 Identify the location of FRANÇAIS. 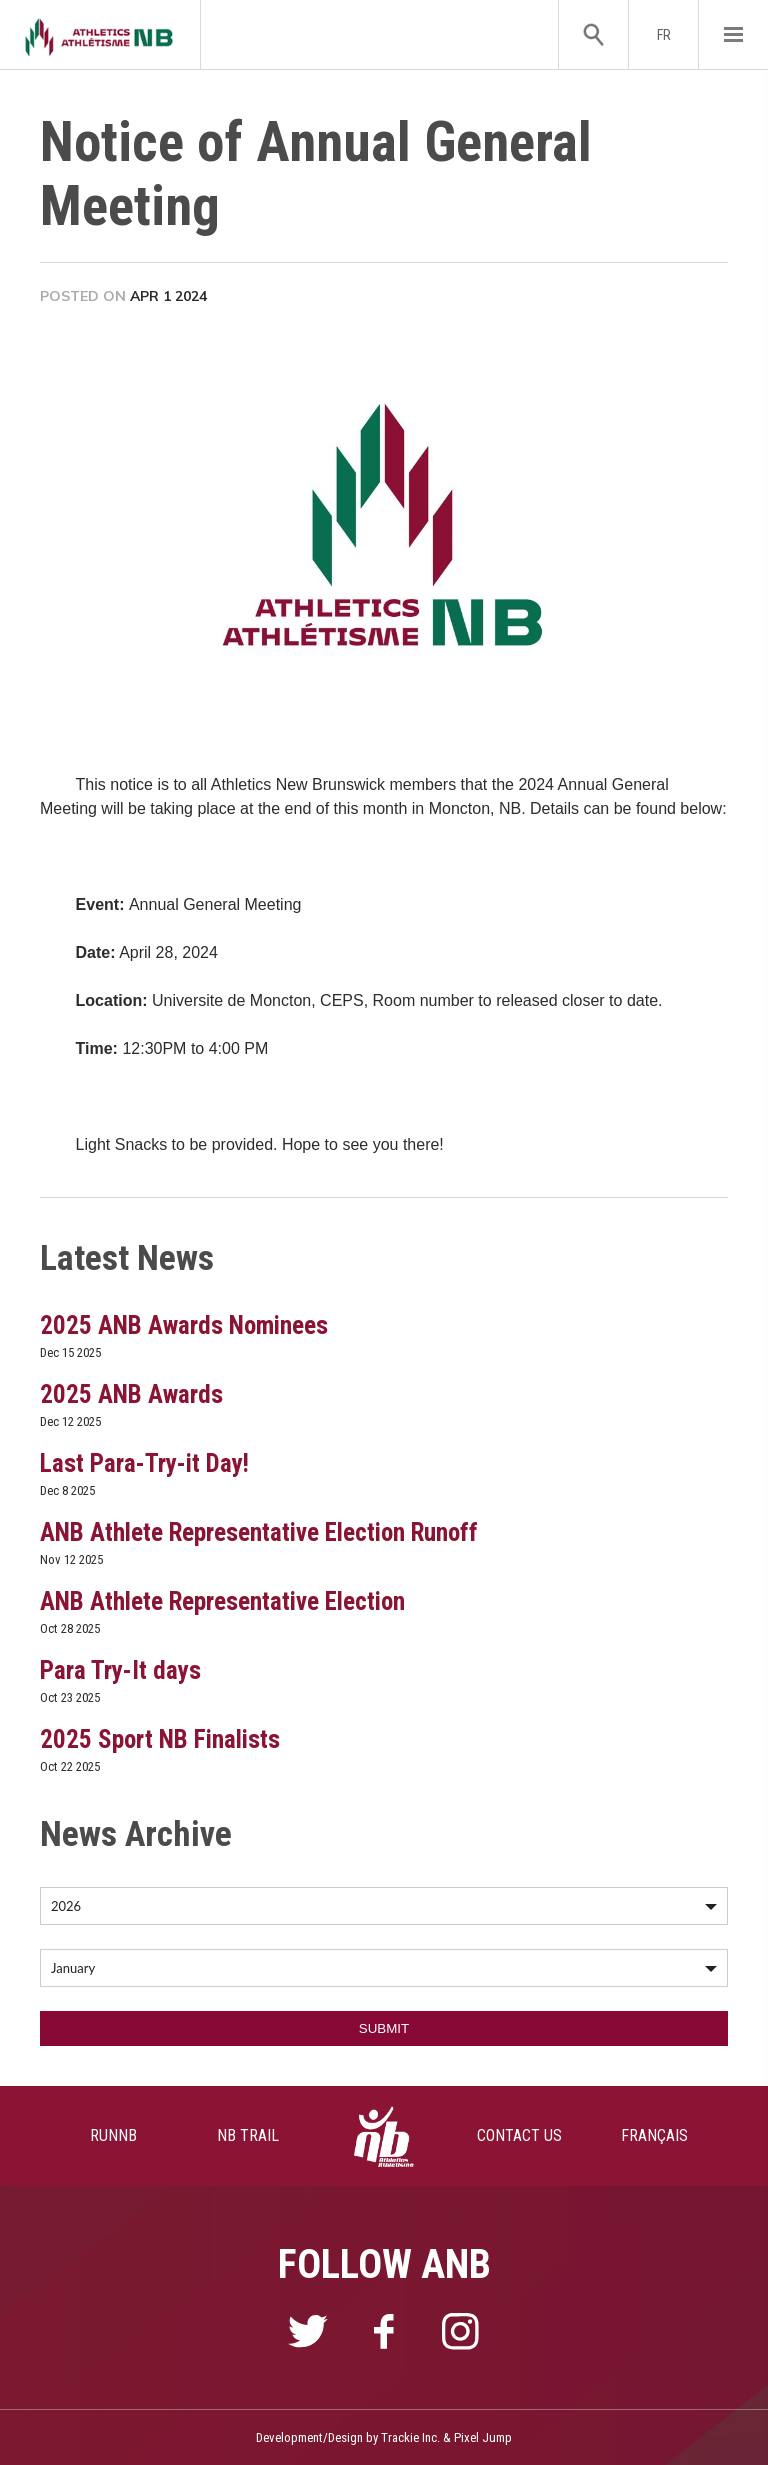
(654, 2135).